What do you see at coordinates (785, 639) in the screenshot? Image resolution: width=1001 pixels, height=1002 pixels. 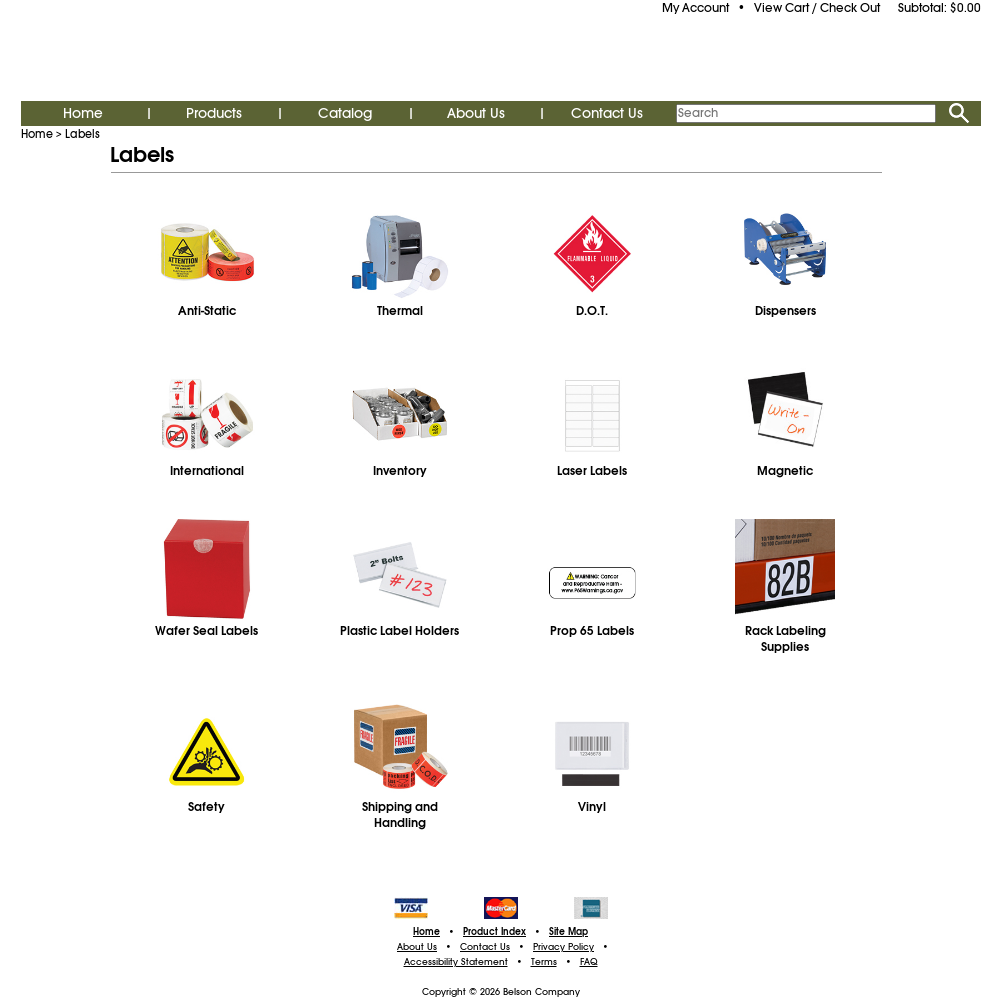 I see `Rack Labeling Supplies` at bounding box center [785, 639].